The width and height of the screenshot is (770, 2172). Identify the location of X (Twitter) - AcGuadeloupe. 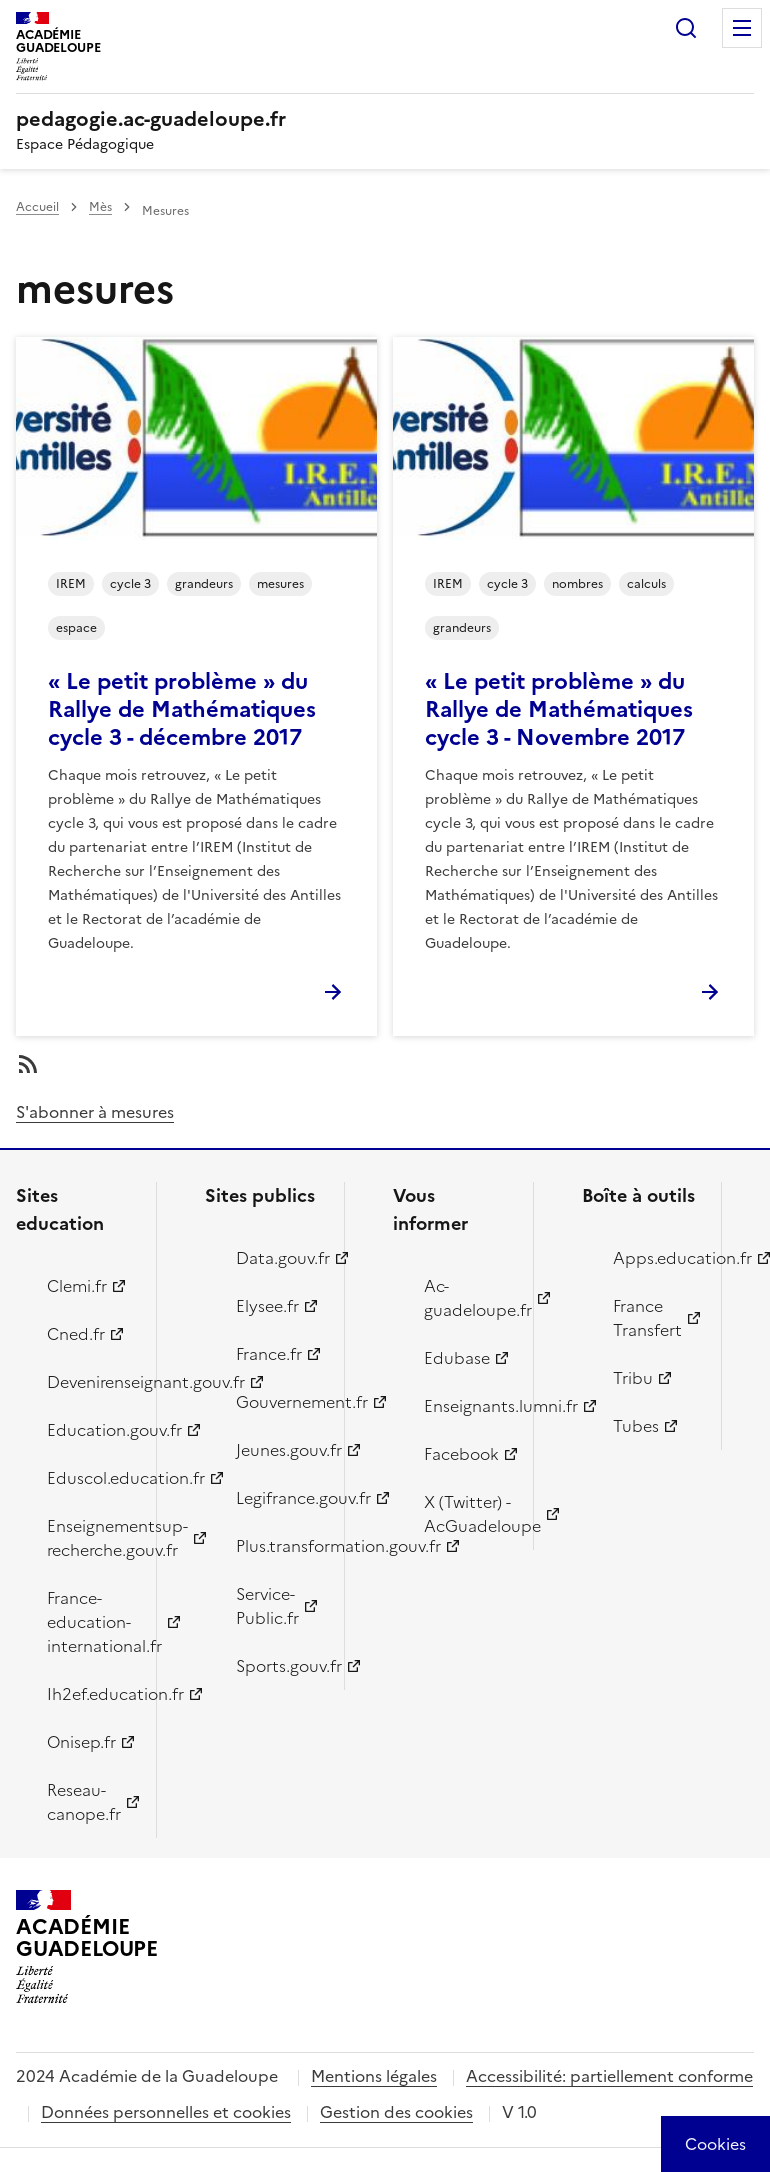
(467, 1514).